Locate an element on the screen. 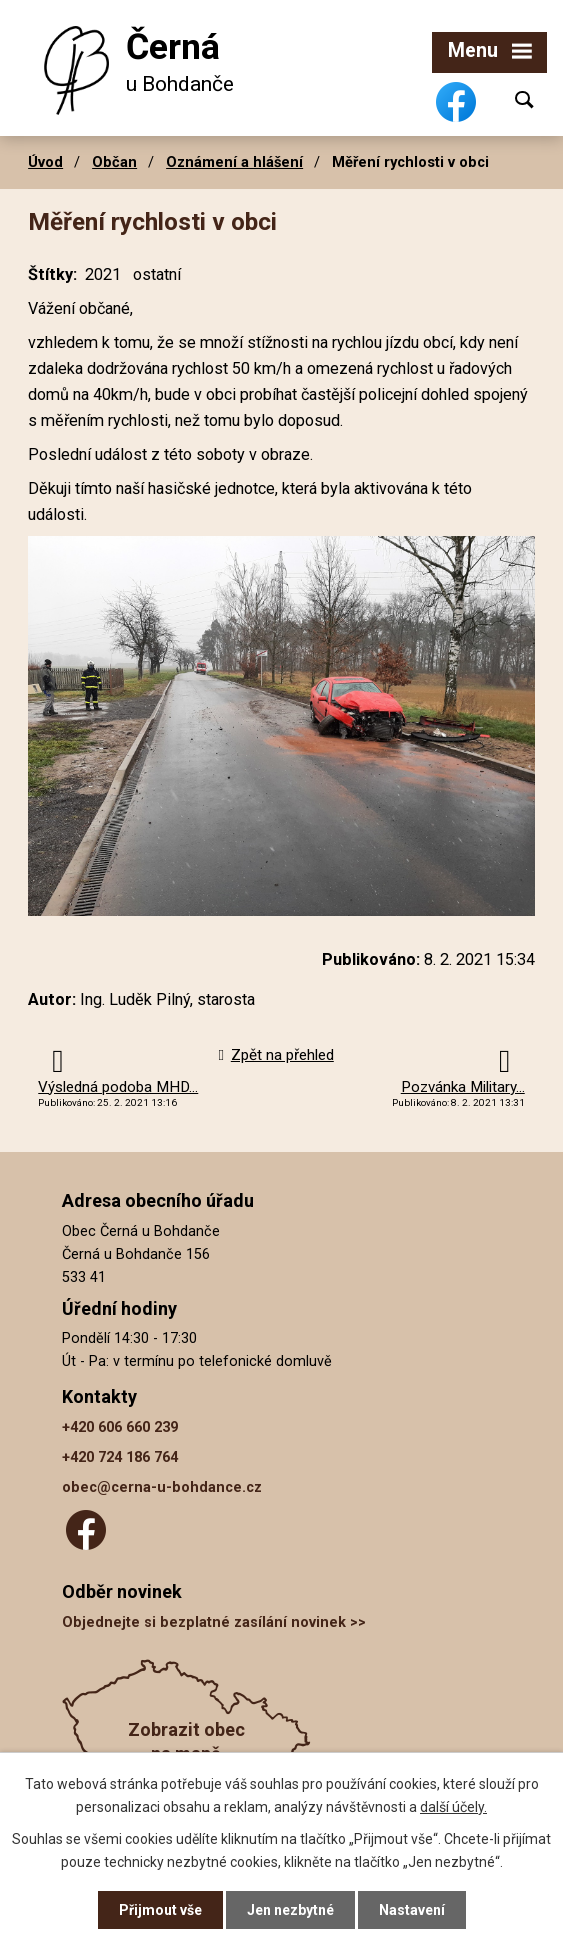  Jen nezbytné is located at coordinates (290, 1910).